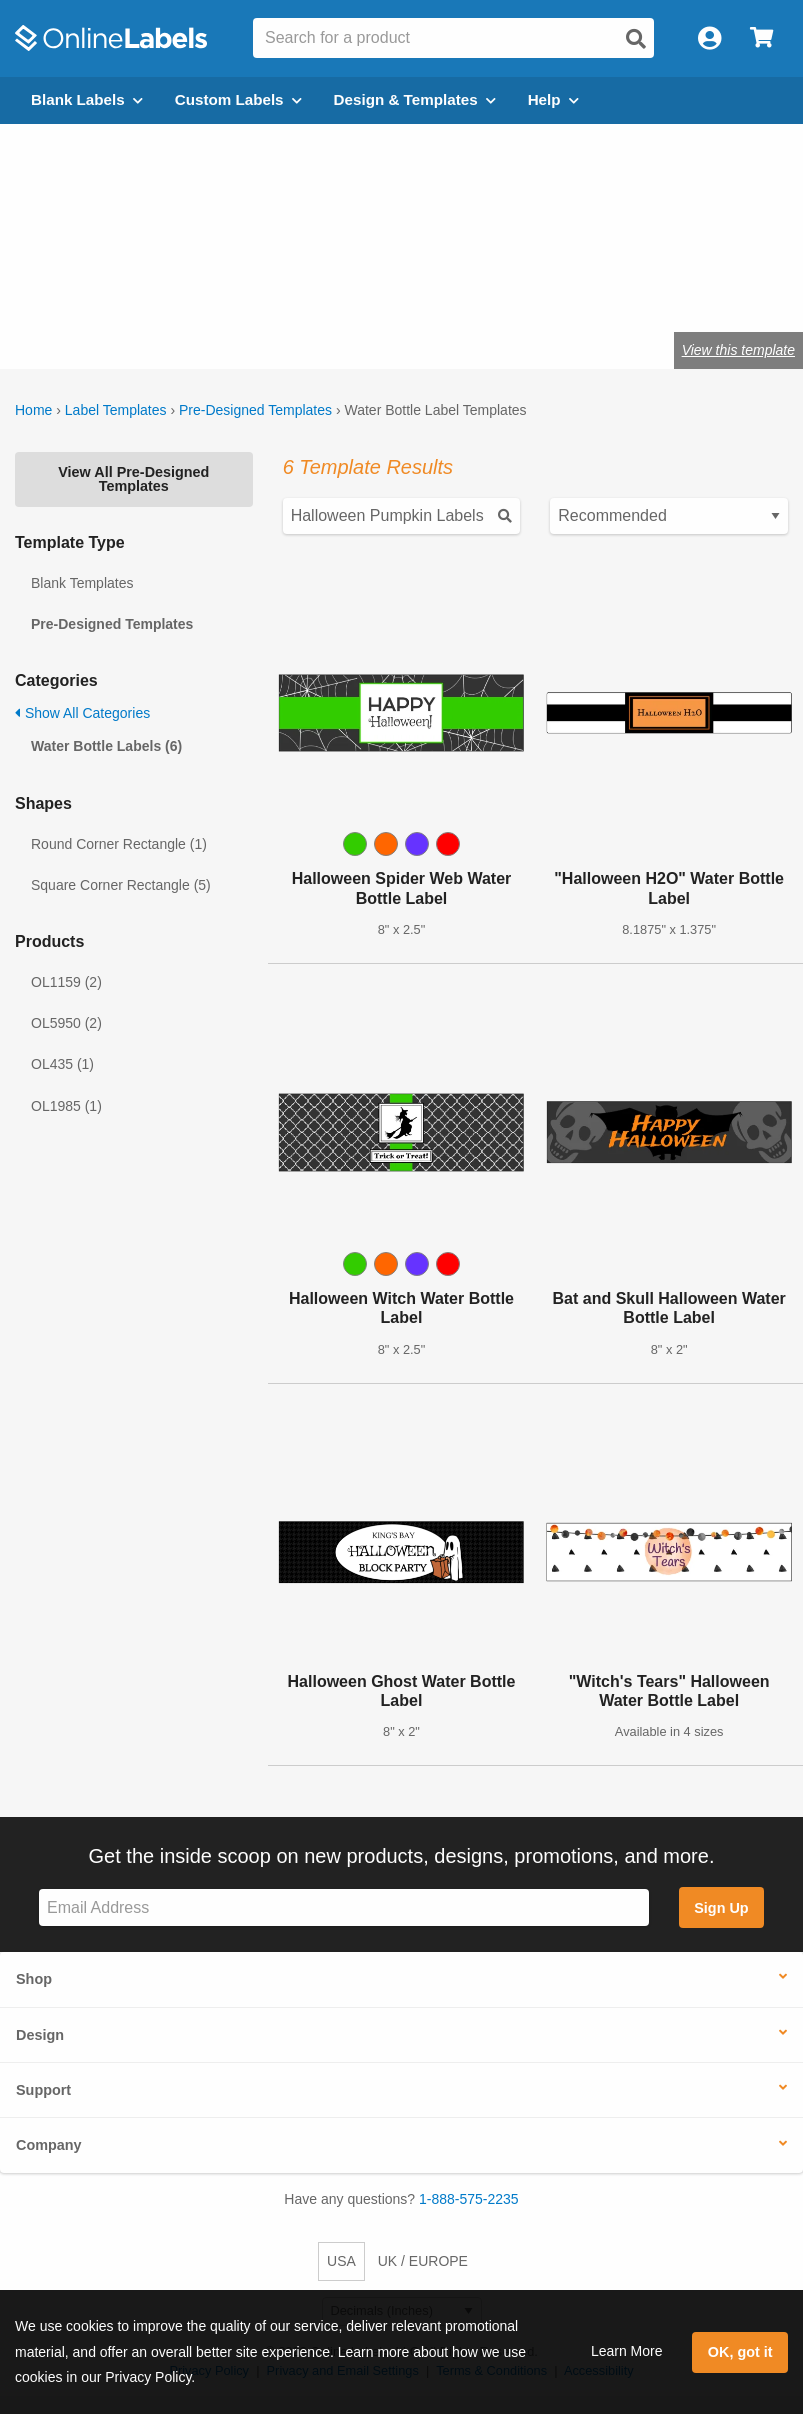  I want to click on Water Bottle Labels (6), so click(106, 746).